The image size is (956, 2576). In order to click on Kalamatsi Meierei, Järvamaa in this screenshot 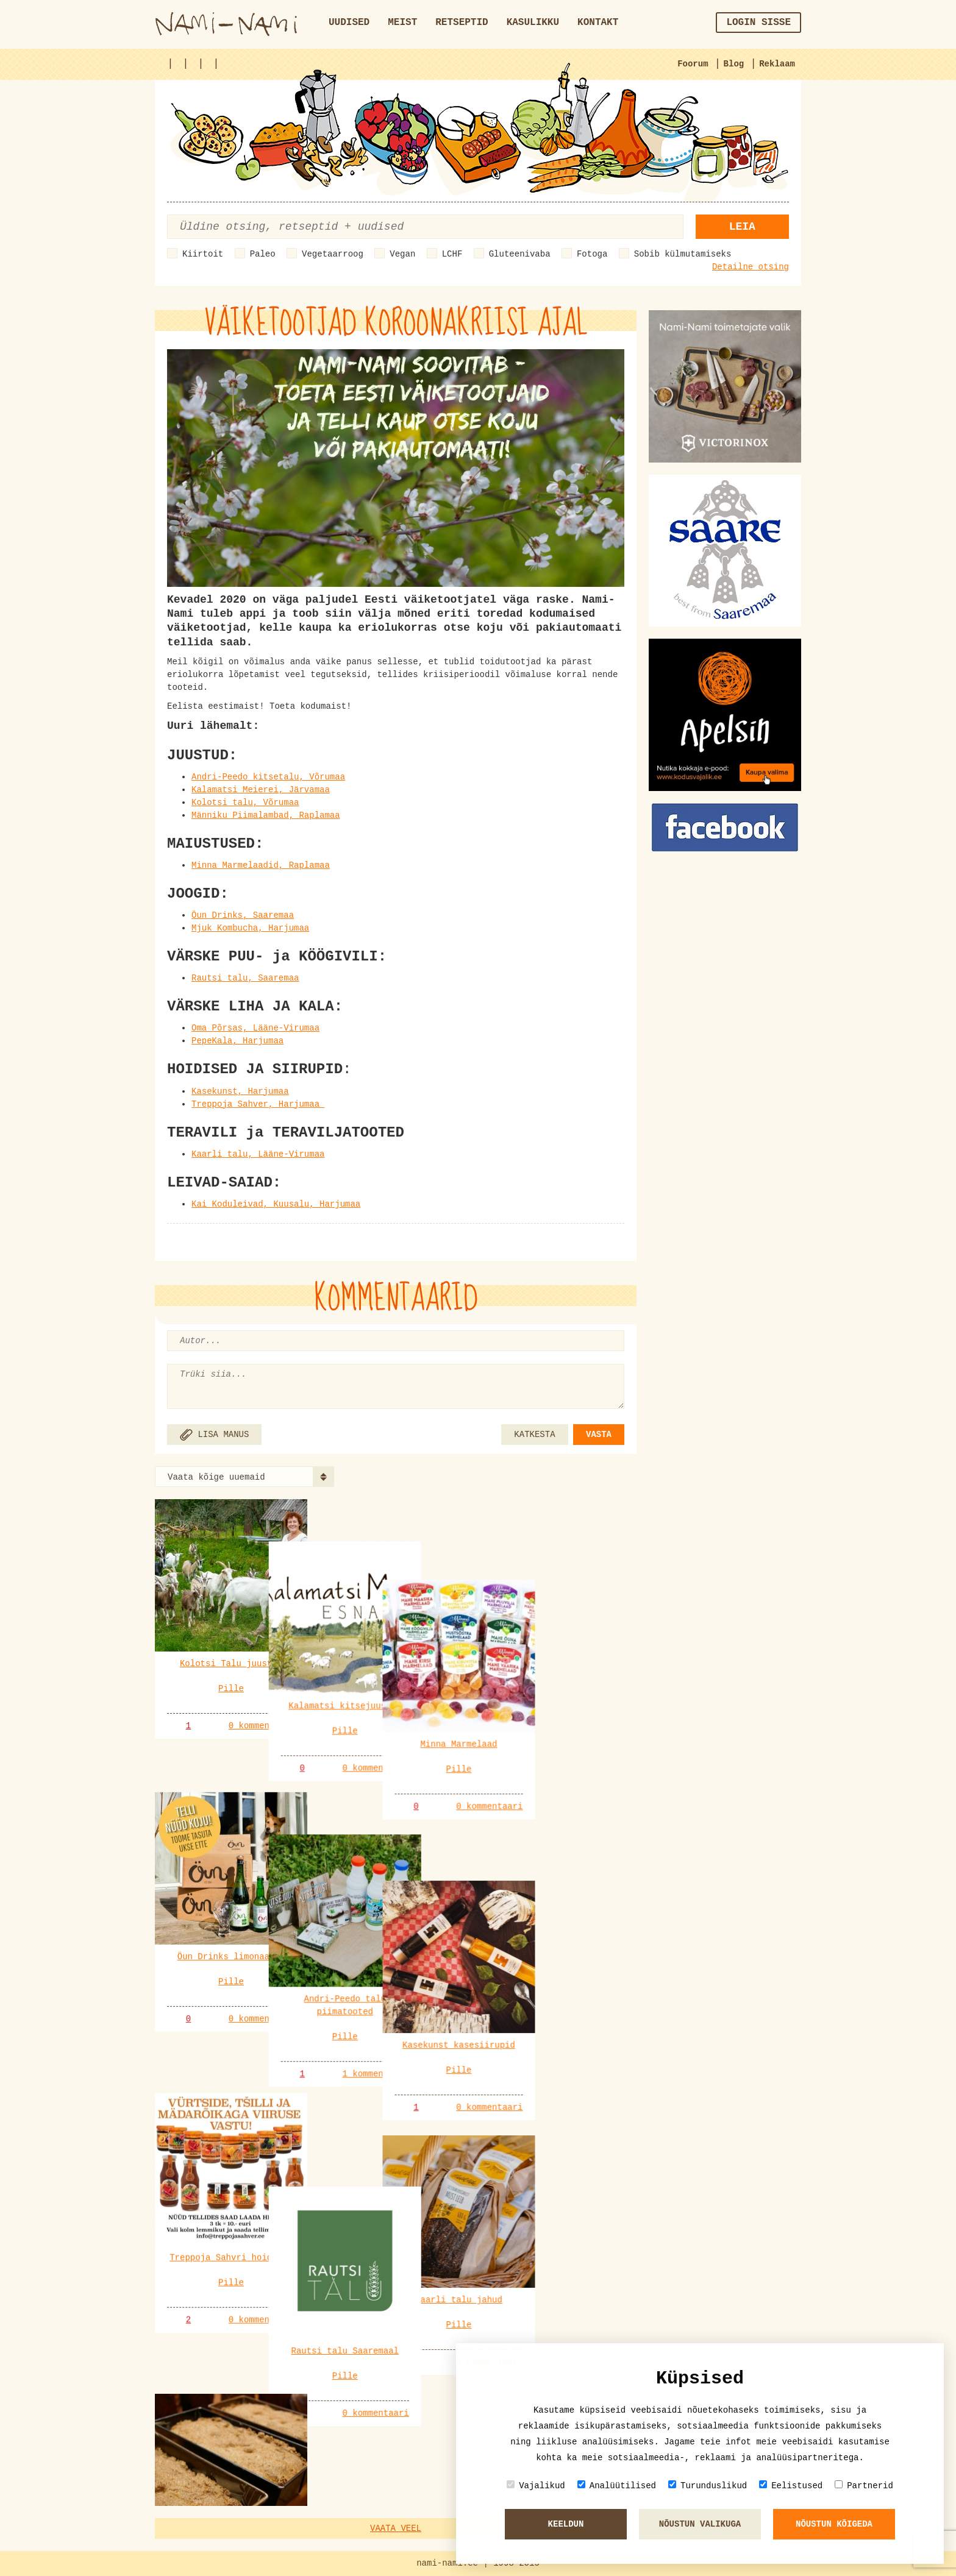, I will do `click(260, 790)`.